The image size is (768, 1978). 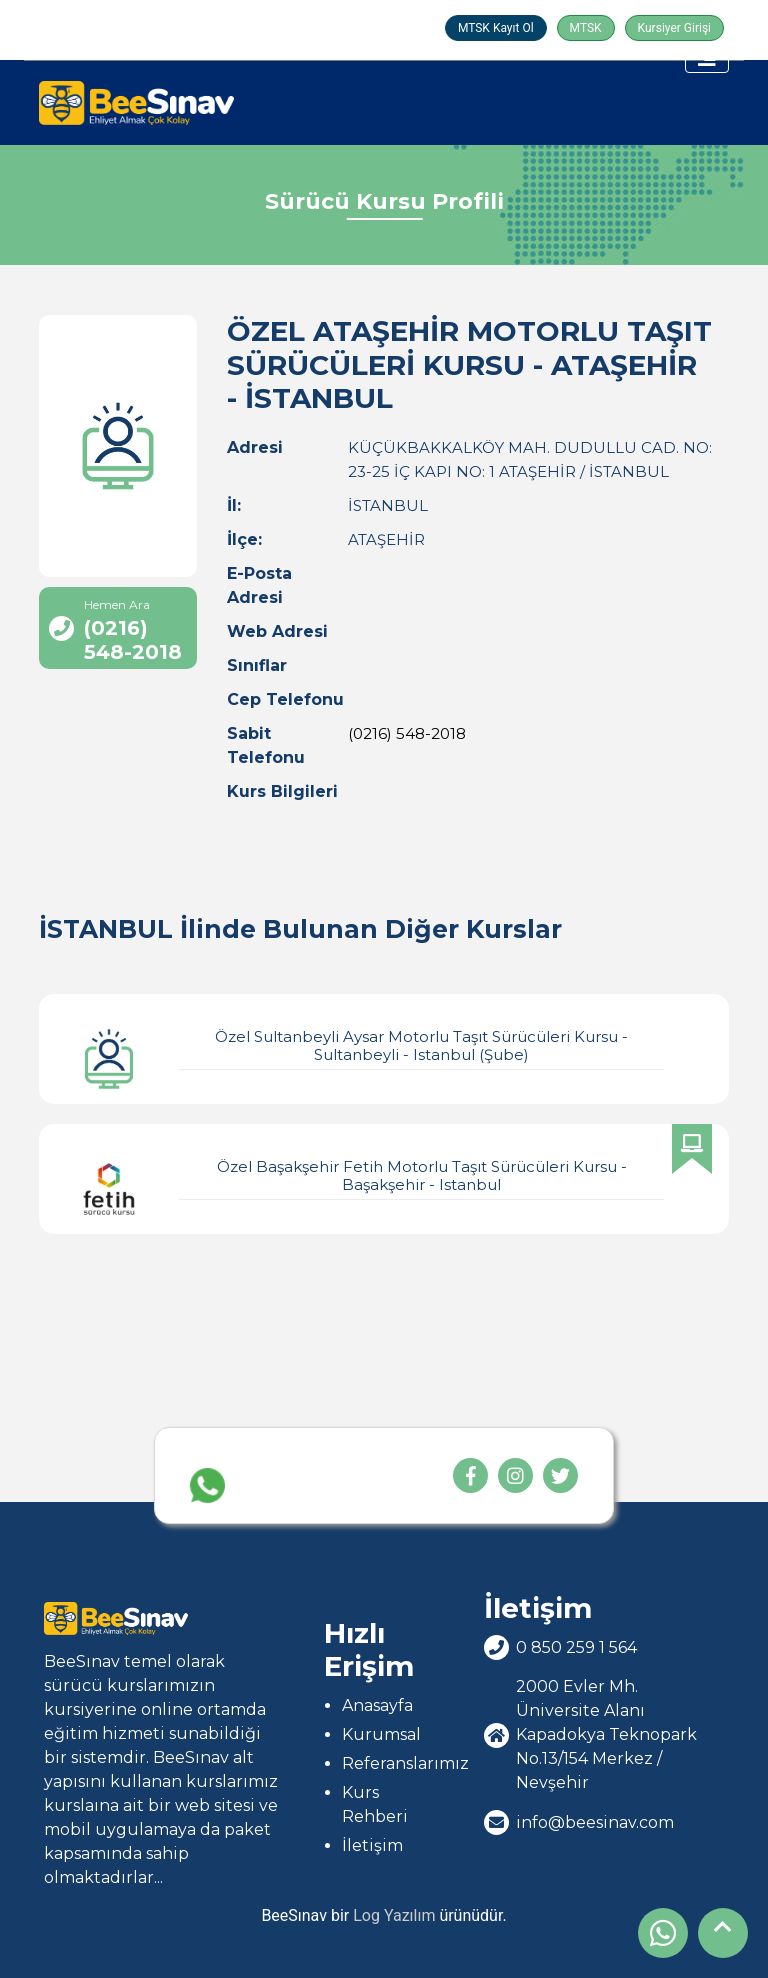 What do you see at coordinates (496, 28) in the screenshot?
I see `MTSK Kayıt Ol` at bounding box center [496, 28].